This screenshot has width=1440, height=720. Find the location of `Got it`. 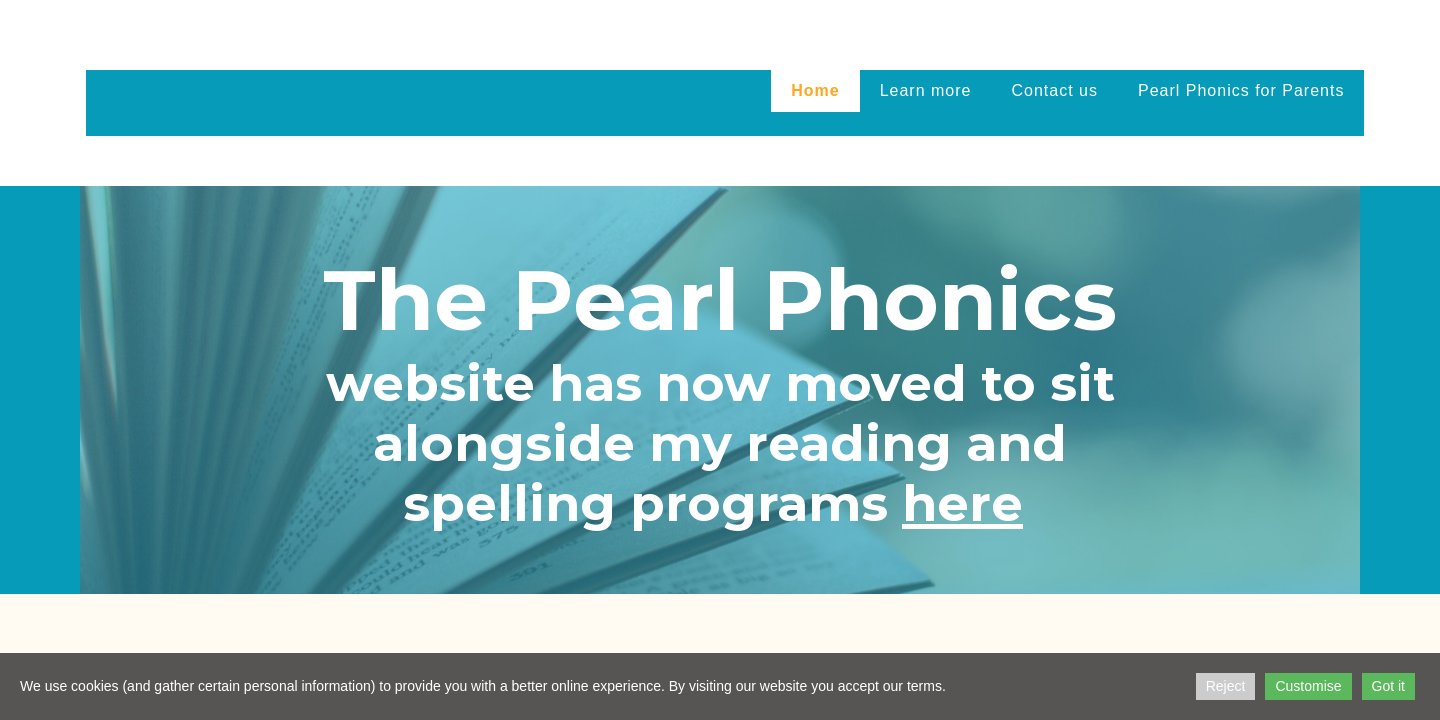

Got it is located at coordinates (1388, 686).